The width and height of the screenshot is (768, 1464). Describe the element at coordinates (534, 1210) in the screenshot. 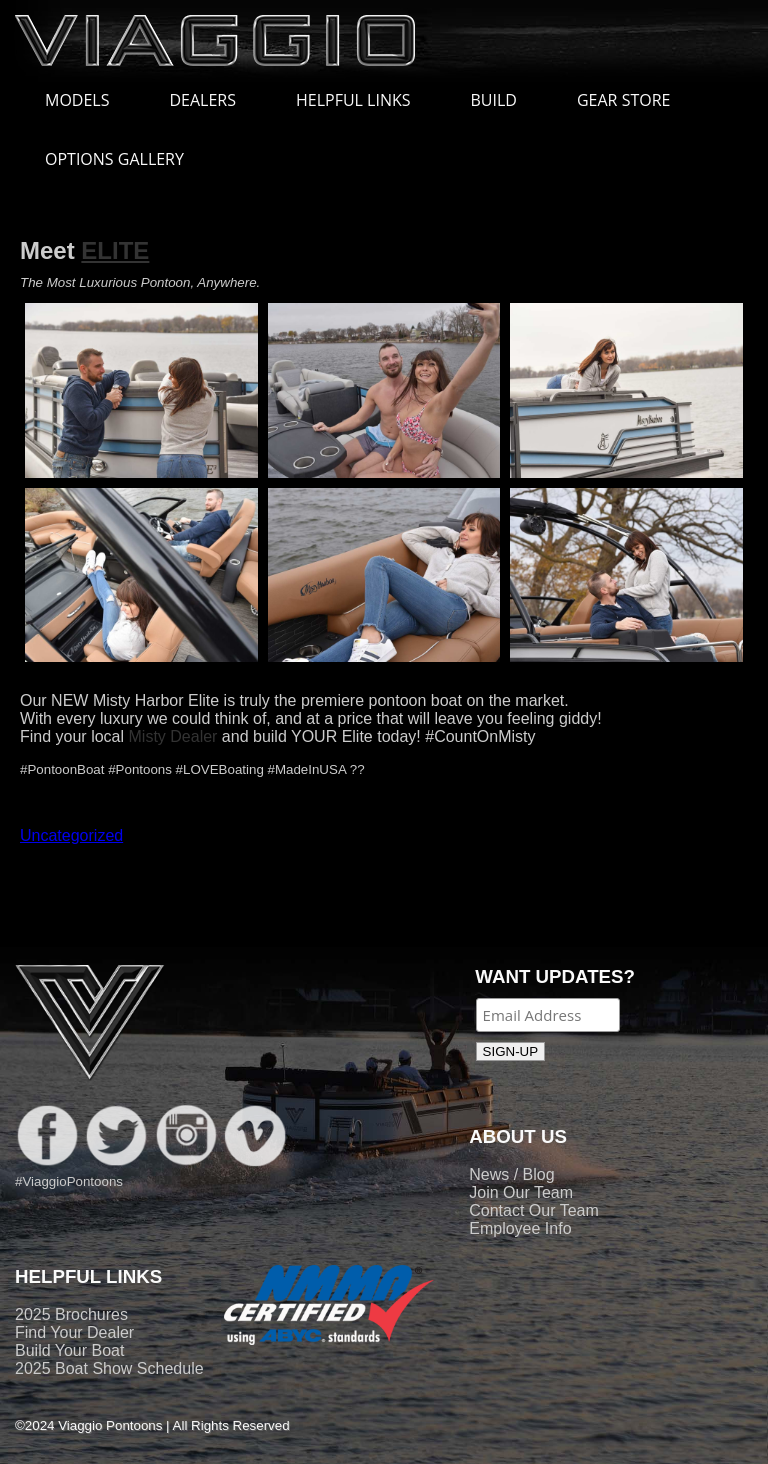

I see `Contact Our Team` at that location.